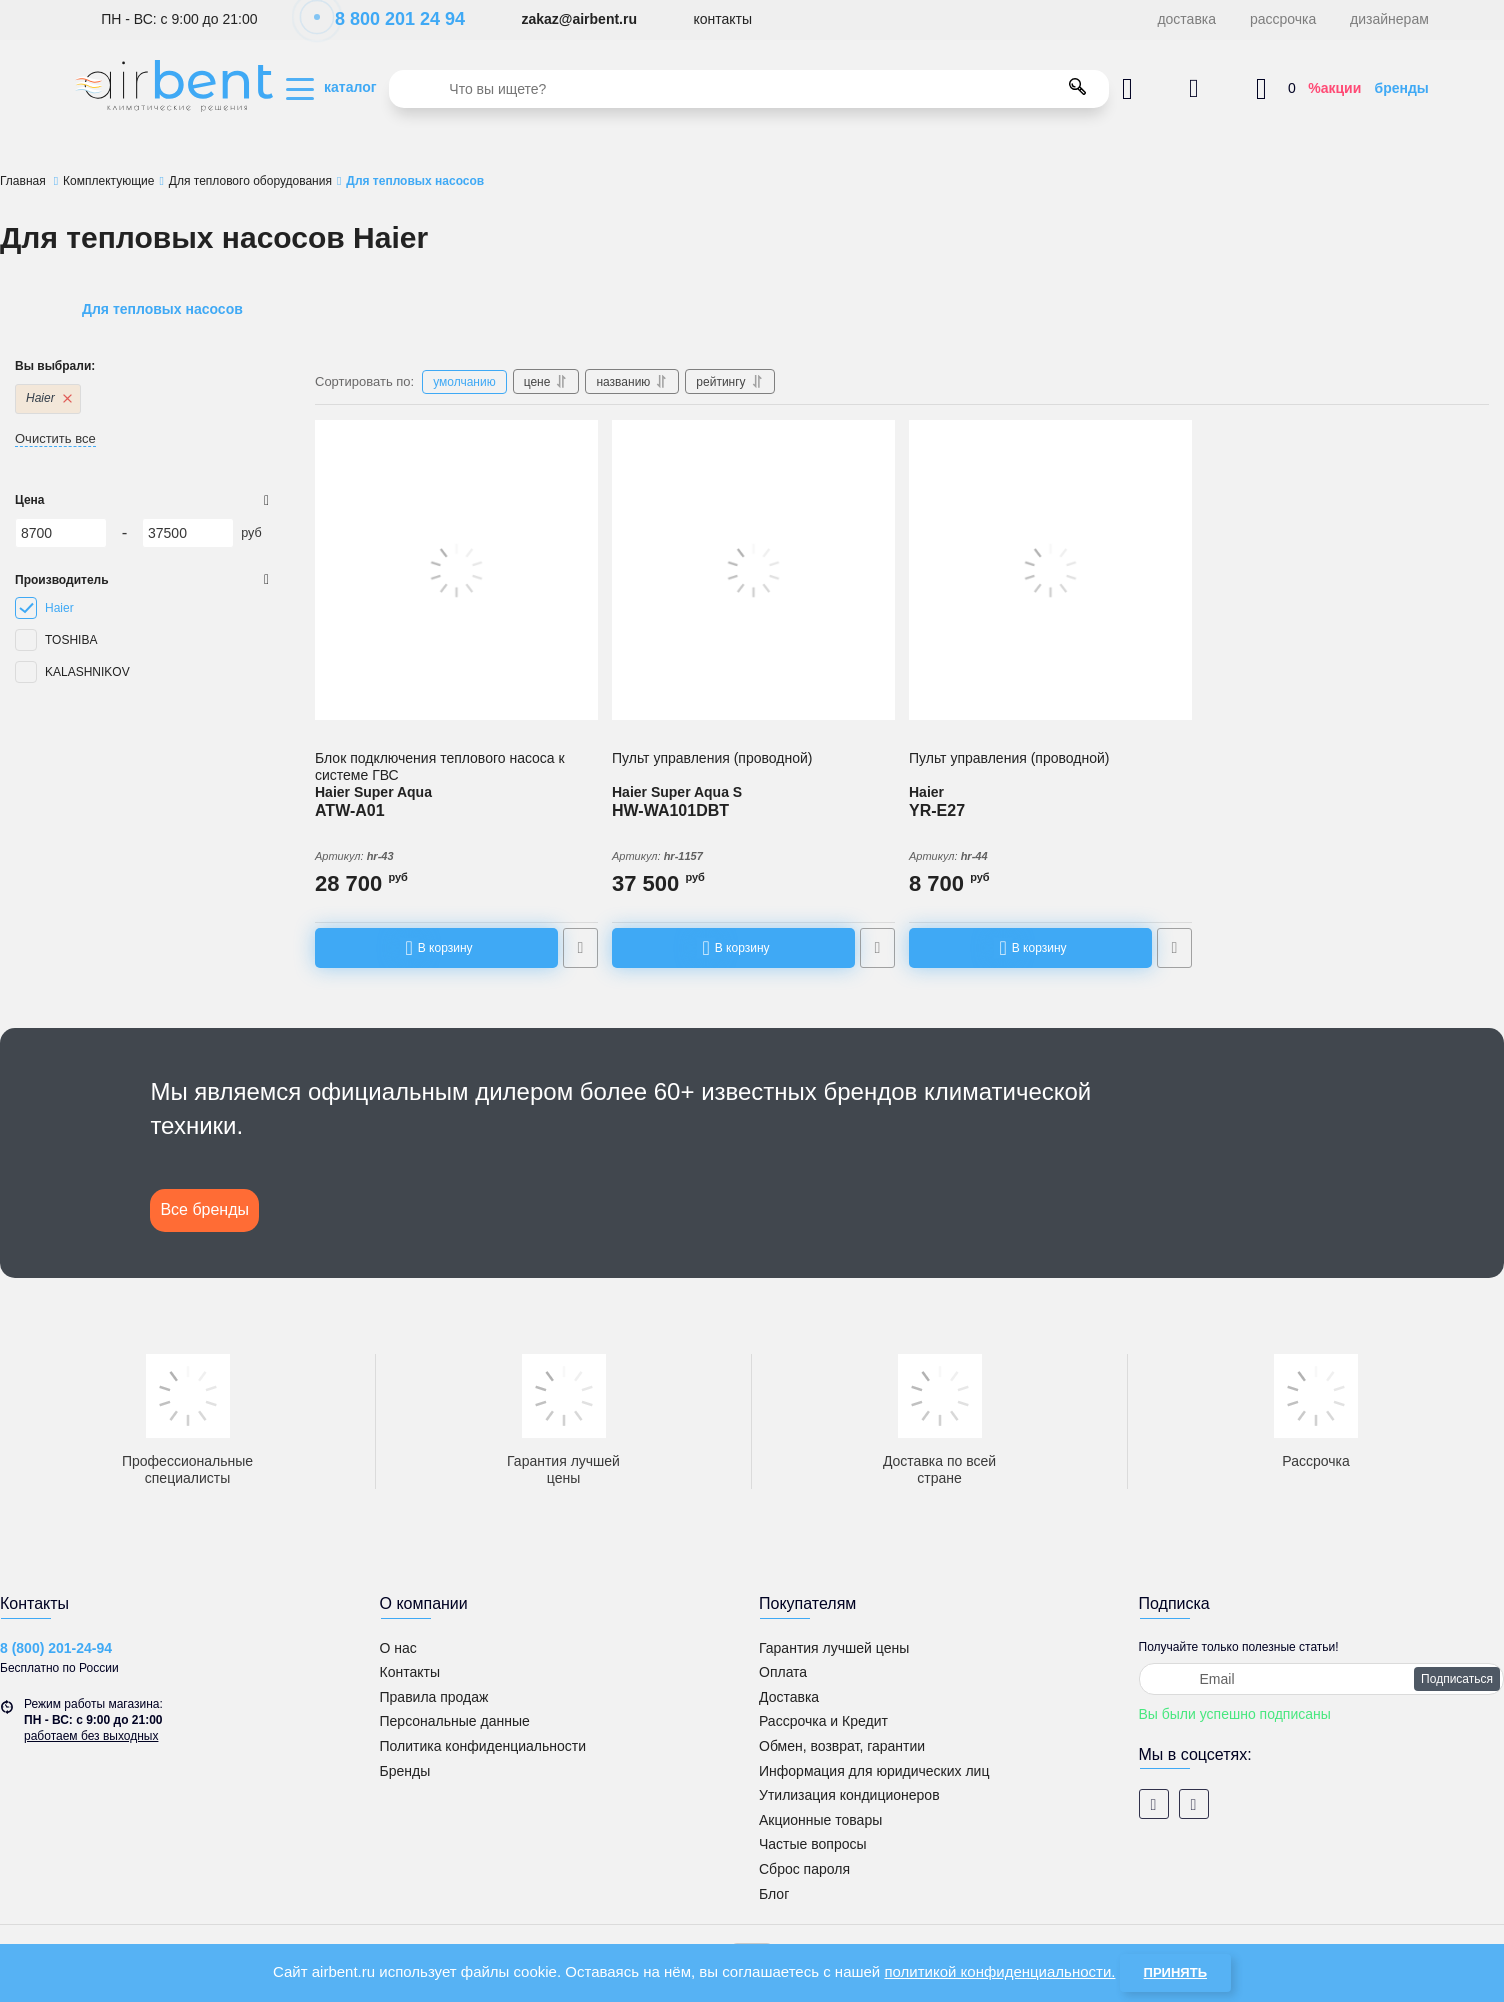 Image resolution: width=1504 pixels, height=2002 pixels. Describe the element at coordinates (55, 438) in the screenshot. I see `Очистить все` at that location.